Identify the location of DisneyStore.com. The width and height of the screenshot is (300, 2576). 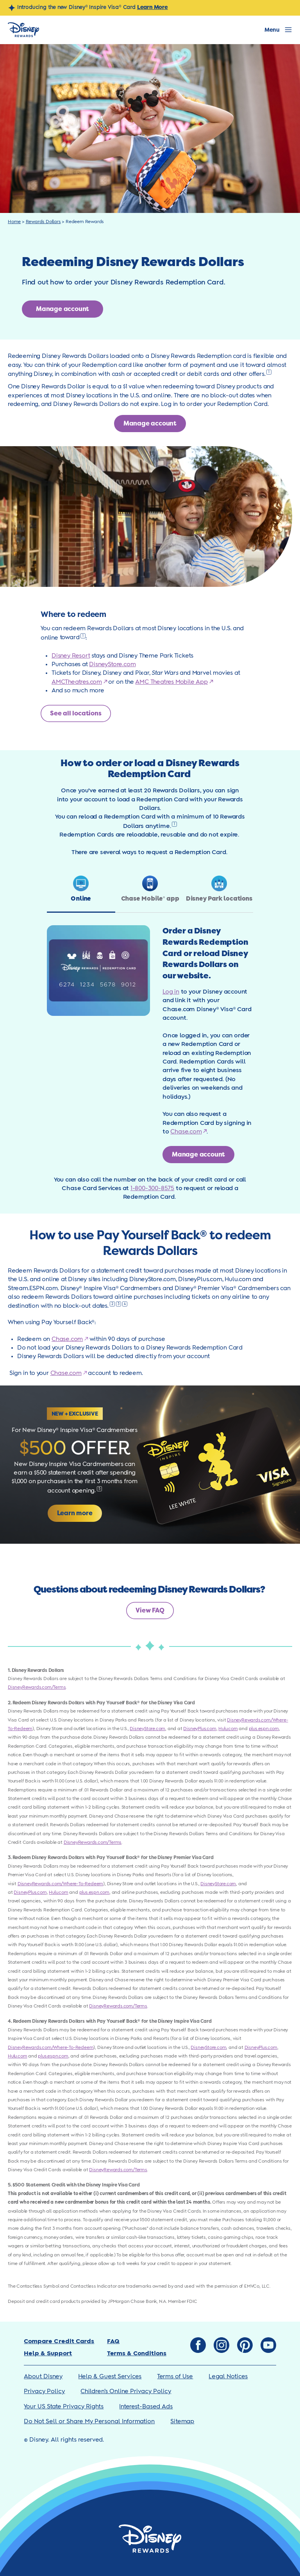
(112, 664).